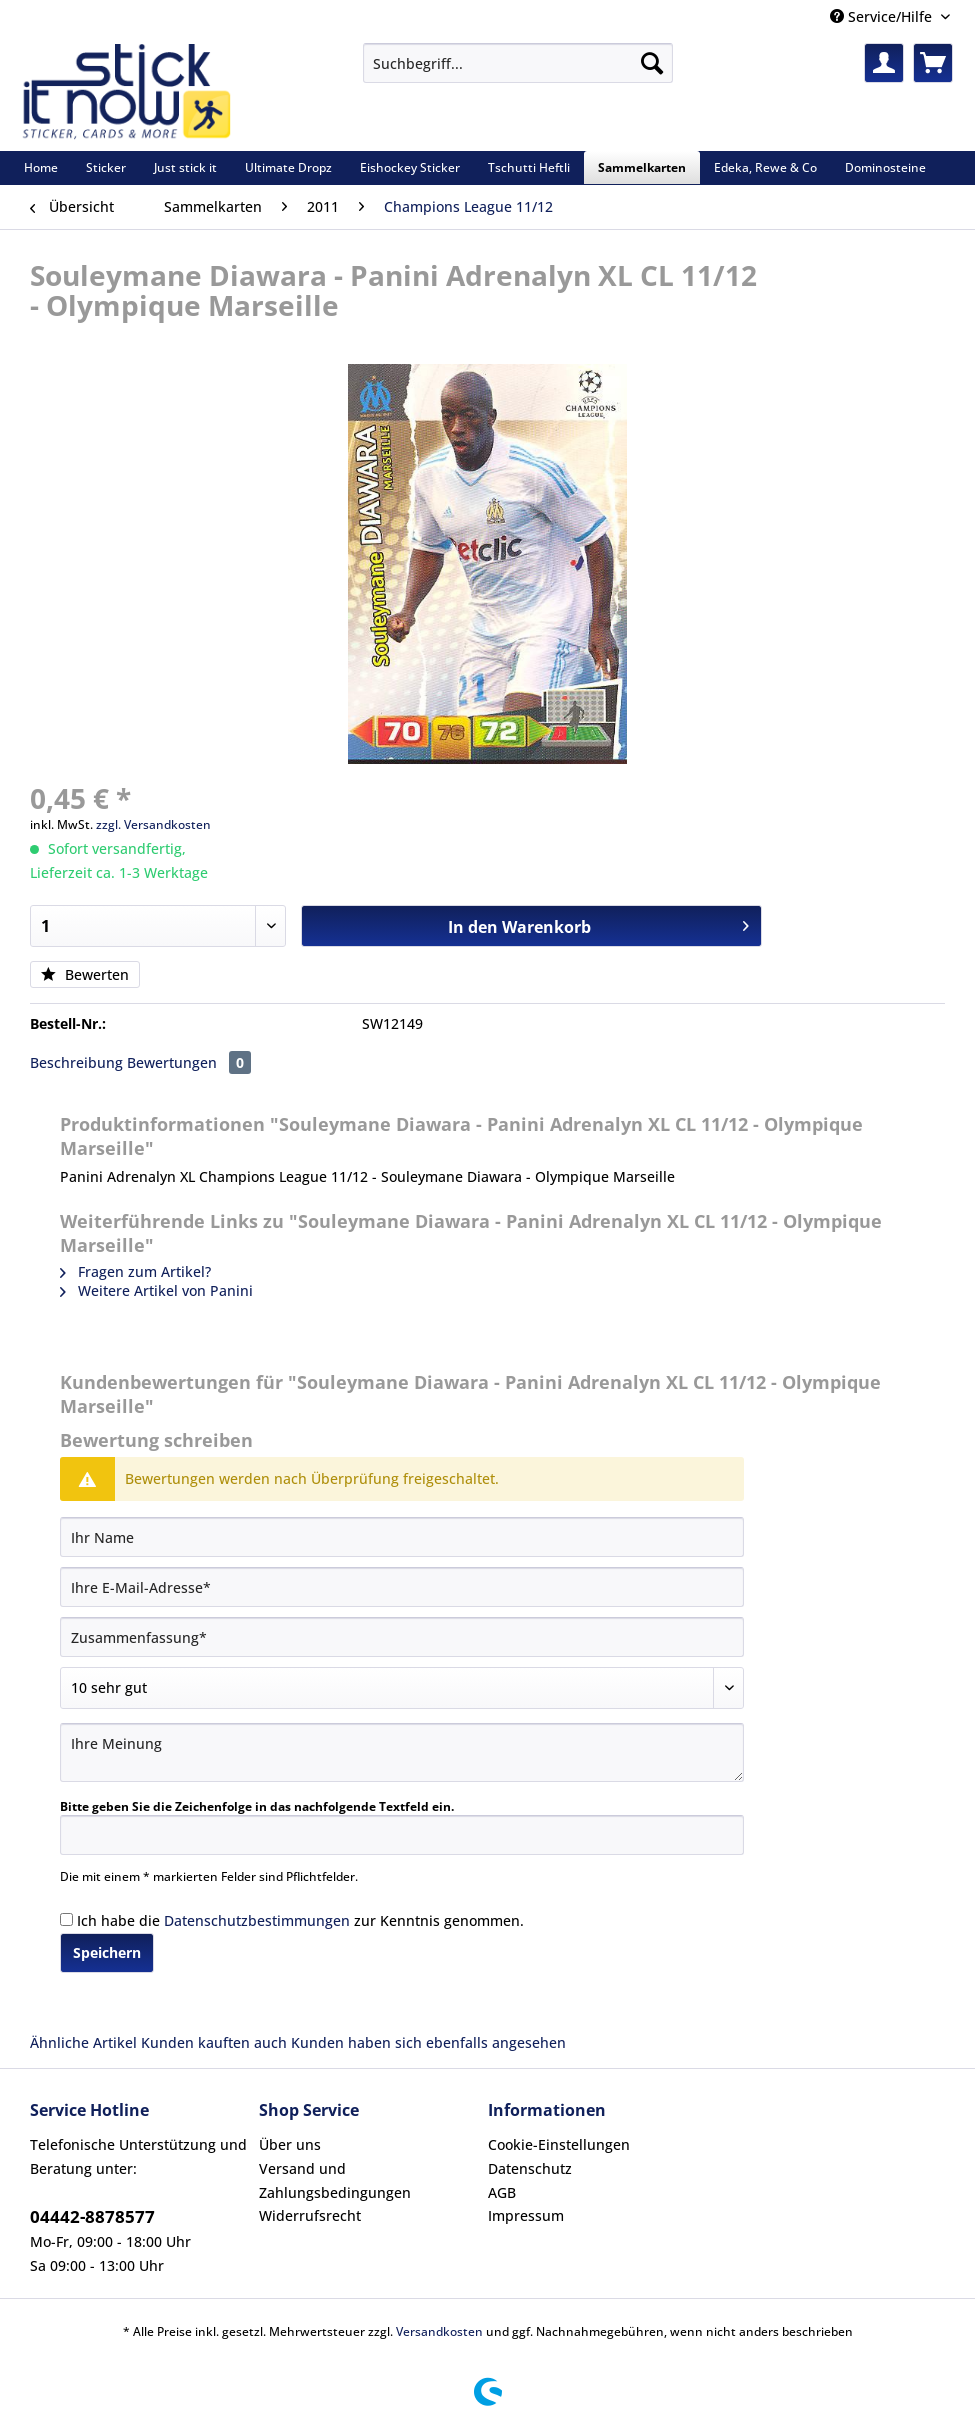 Image resolution: width=975 pixels, height=2422 pixels. Describe the element at coordinates (933, 63) in the screenshot. I see `[Warenkorb]` at that location.